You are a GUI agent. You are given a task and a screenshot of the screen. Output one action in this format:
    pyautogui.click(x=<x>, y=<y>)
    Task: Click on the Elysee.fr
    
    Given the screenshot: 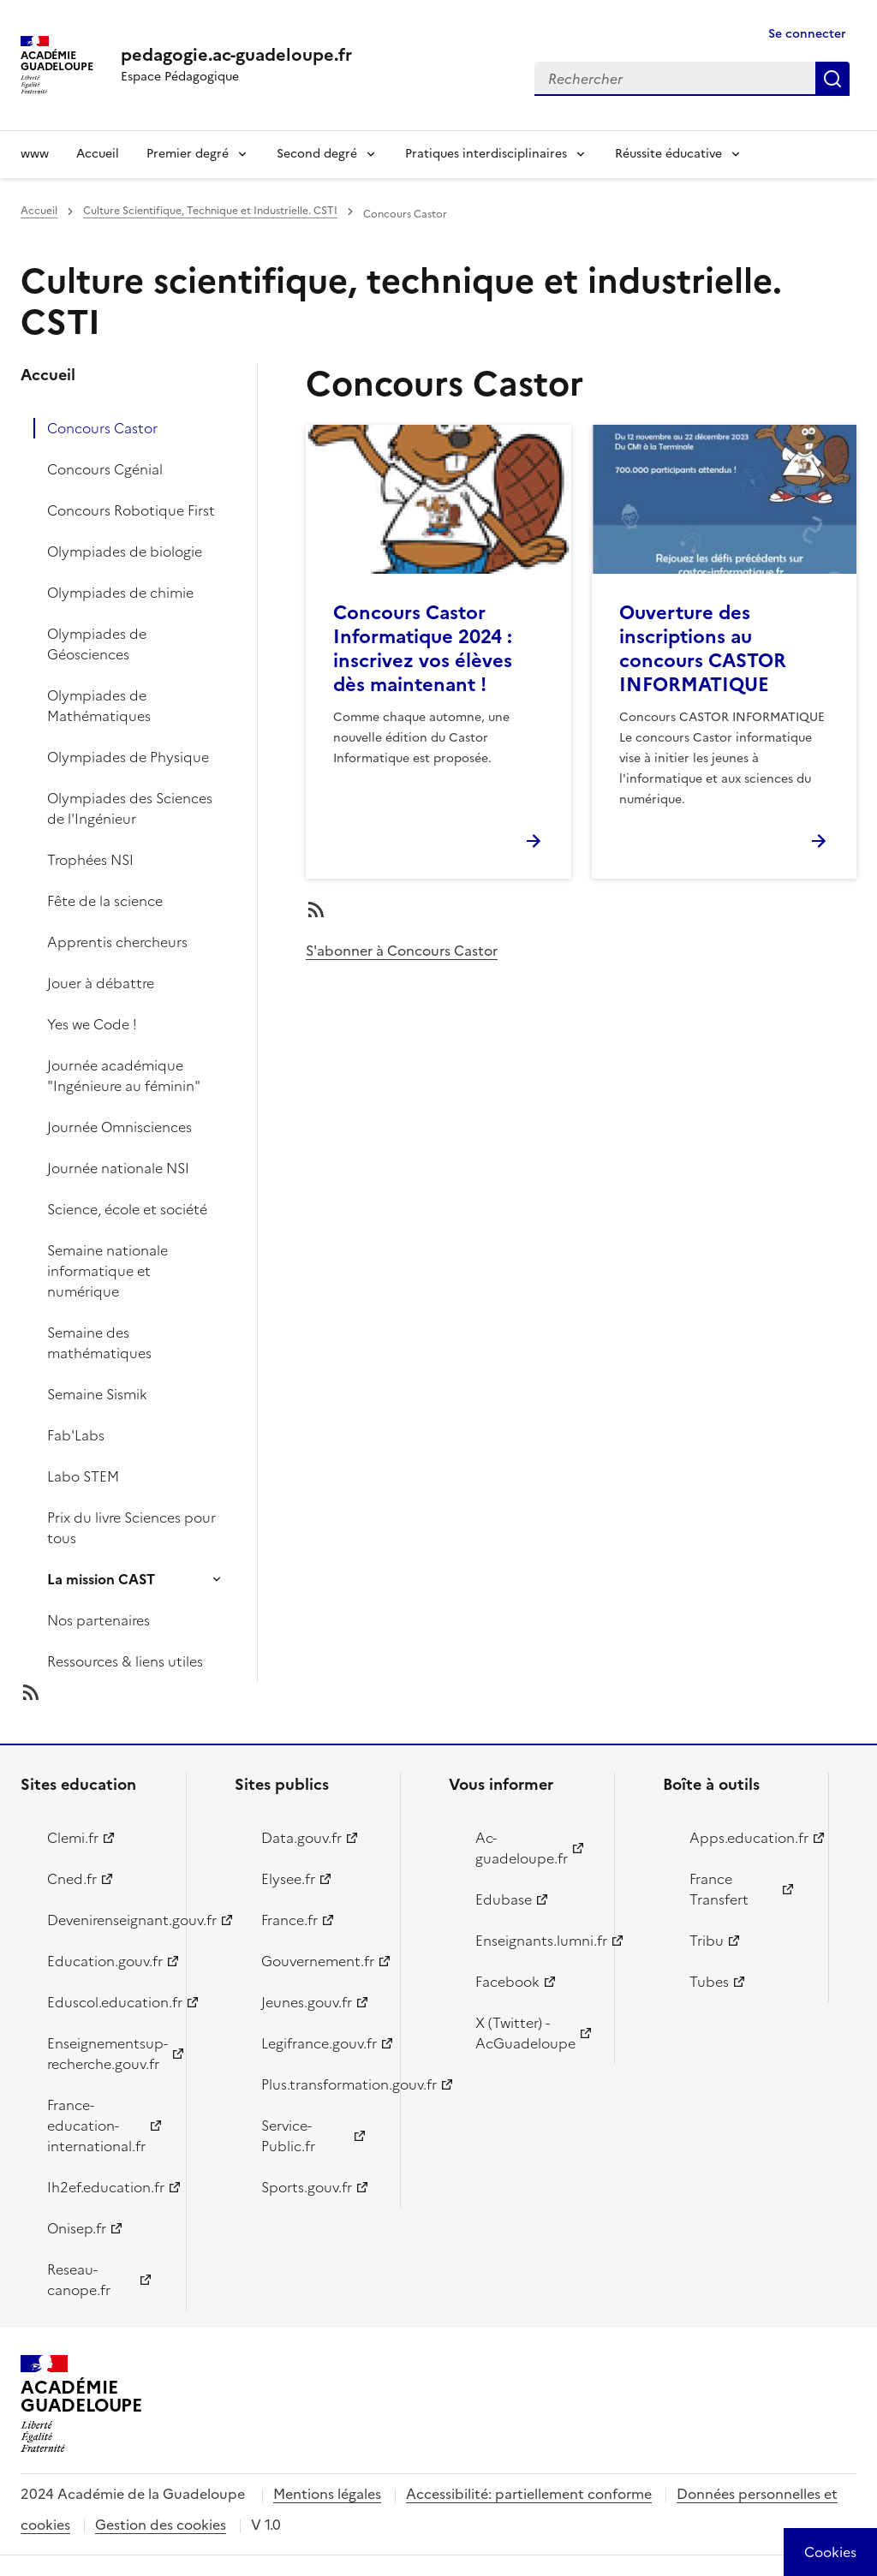 What is the action you would take?
    pyautogui.click(x=288, y=1879)
    